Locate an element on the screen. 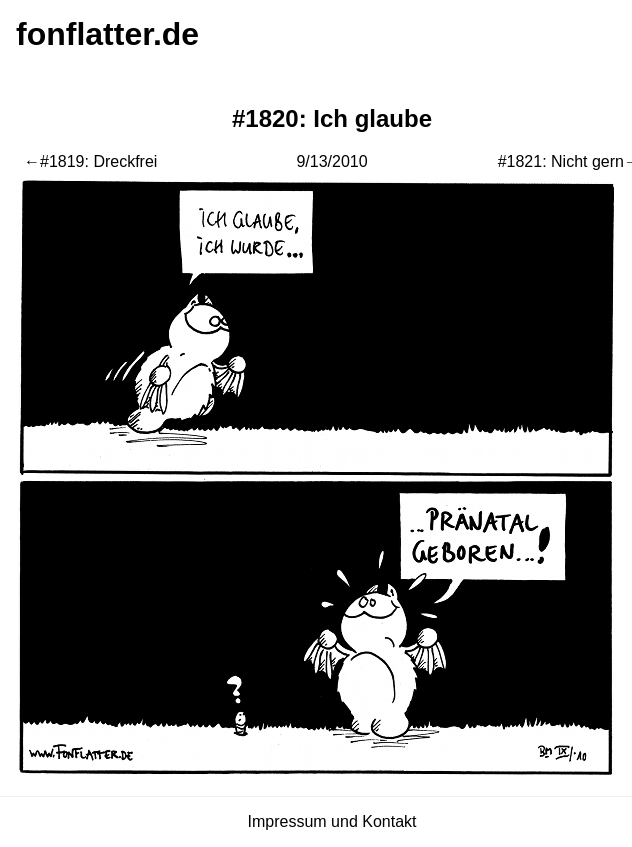 The height and width of the screenshot is (847, 632). #1819: Dreckfrei is located at coordinates (98, 161).